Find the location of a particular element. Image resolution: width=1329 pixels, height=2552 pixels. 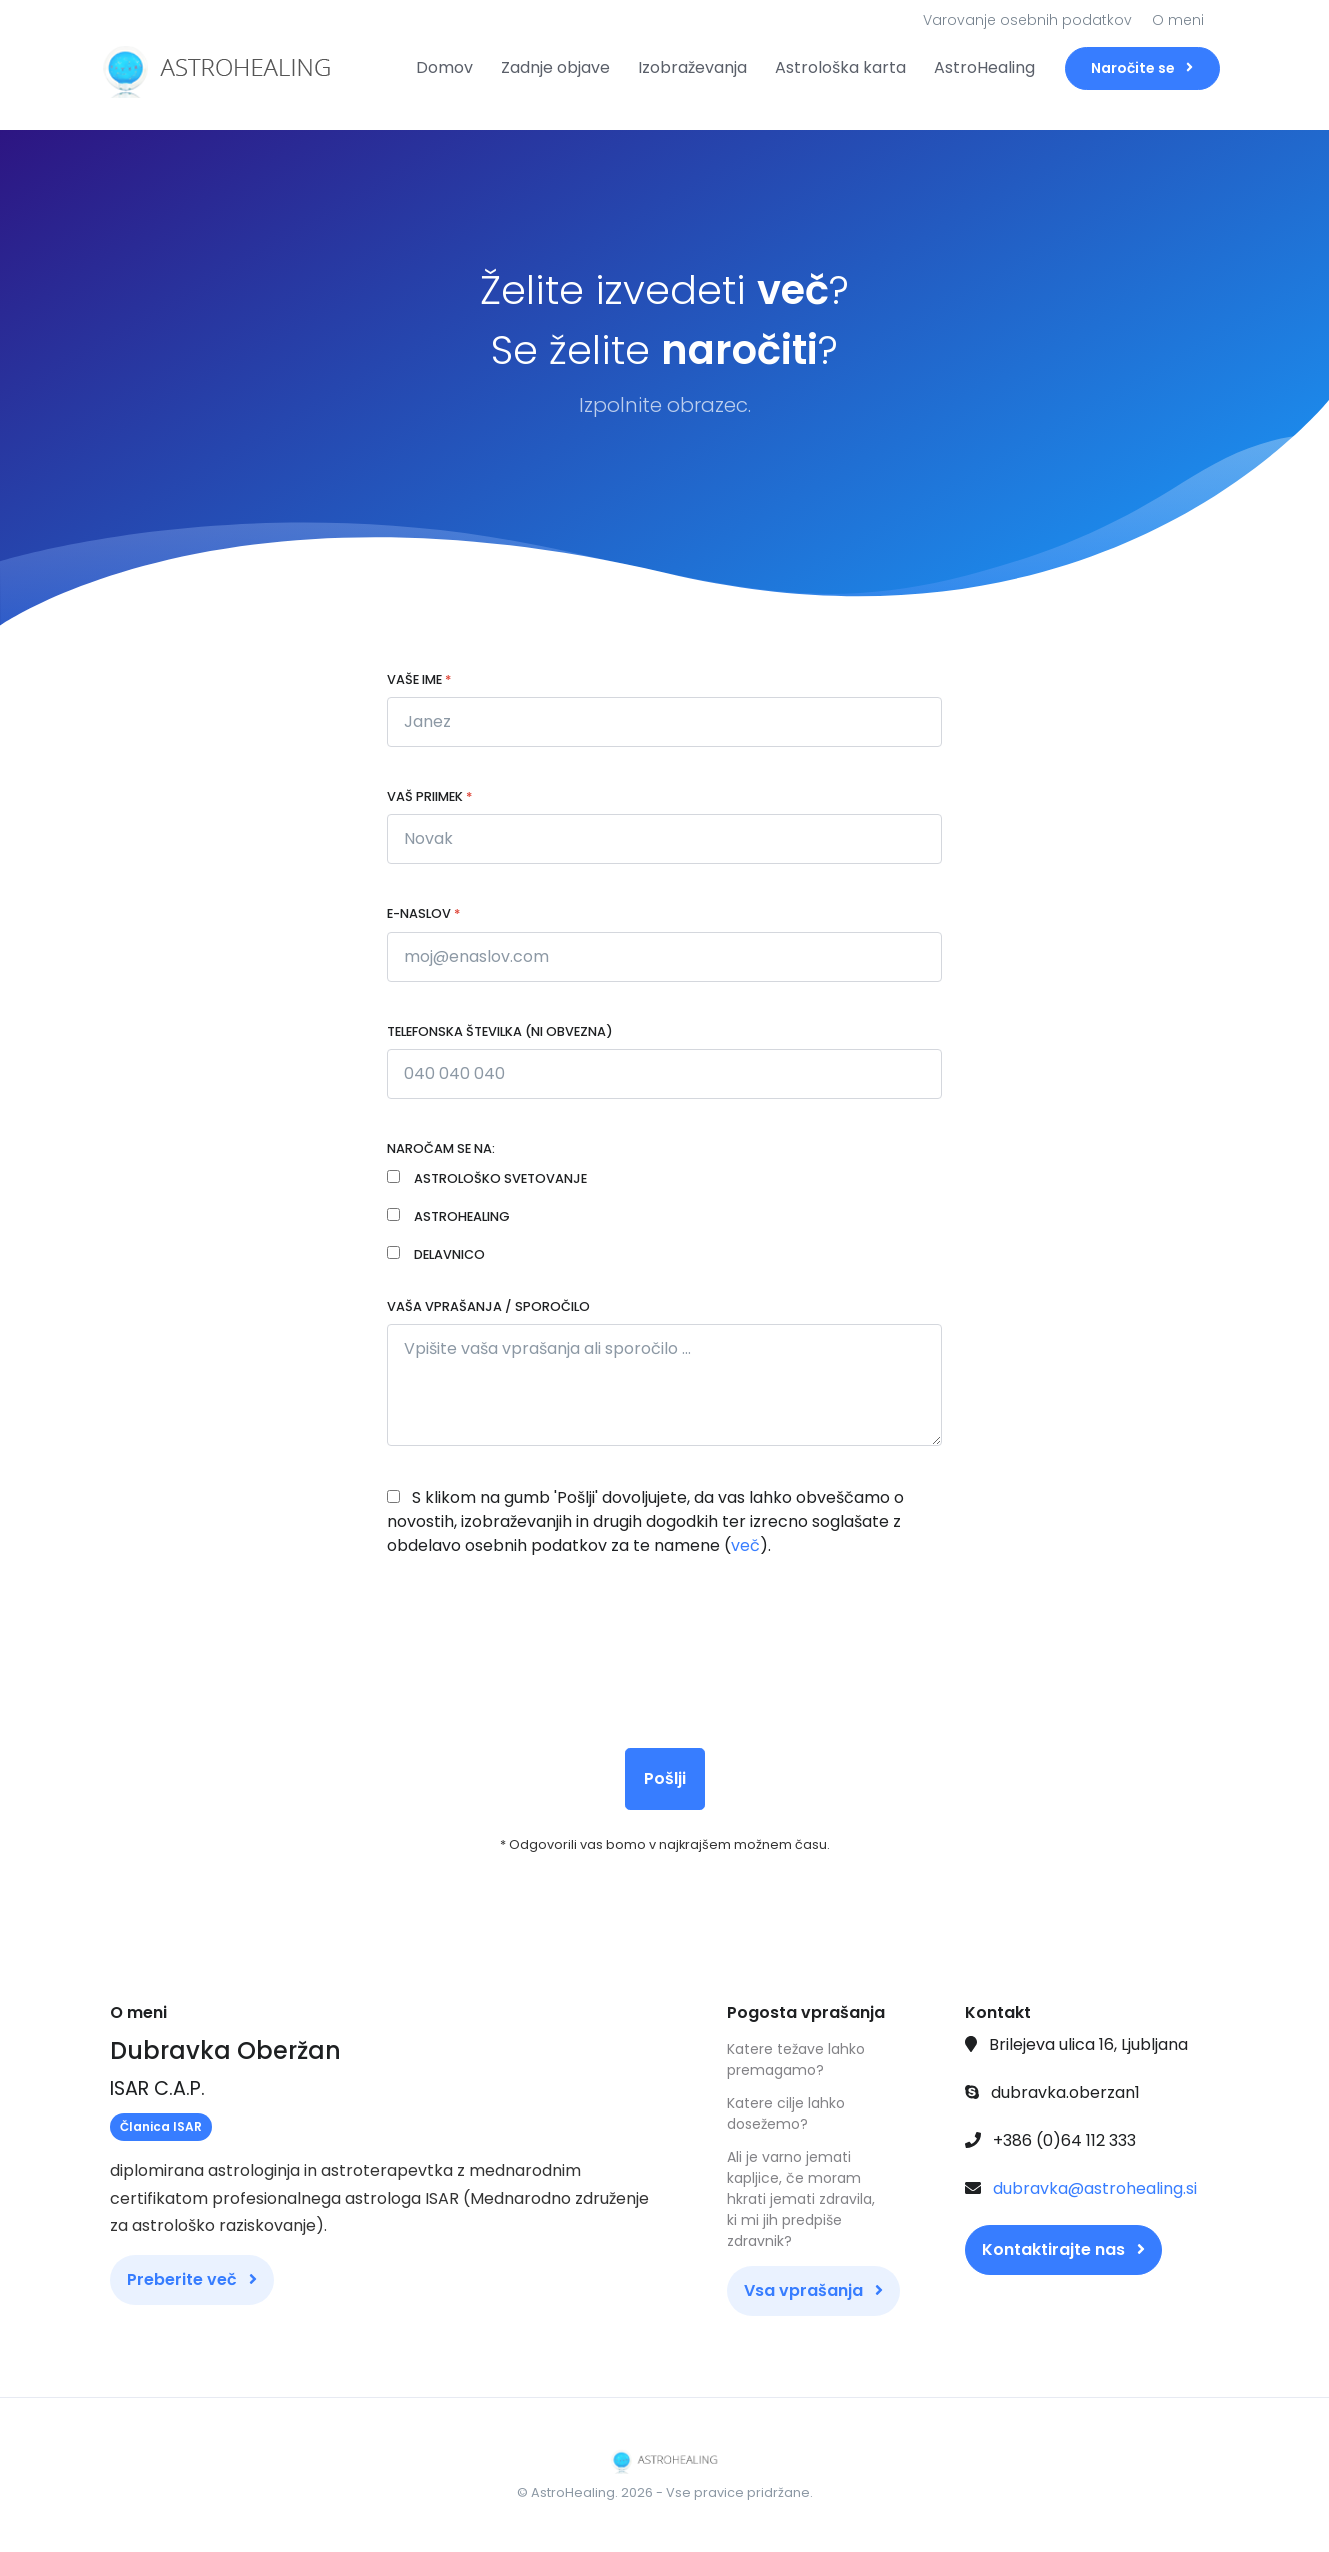

Naročam se na: is located at coordinates (441, 1148).